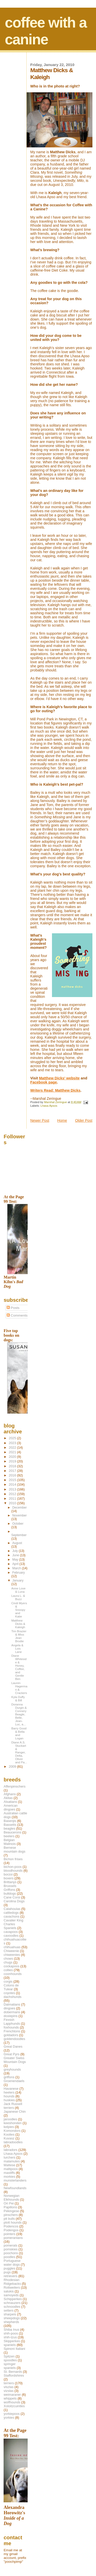 Image resolution: width=96 pixels, height=2576 pixels. Describe the element at coordinates (10, 1807) in the screenshot. I see `American dingoes` at that location.